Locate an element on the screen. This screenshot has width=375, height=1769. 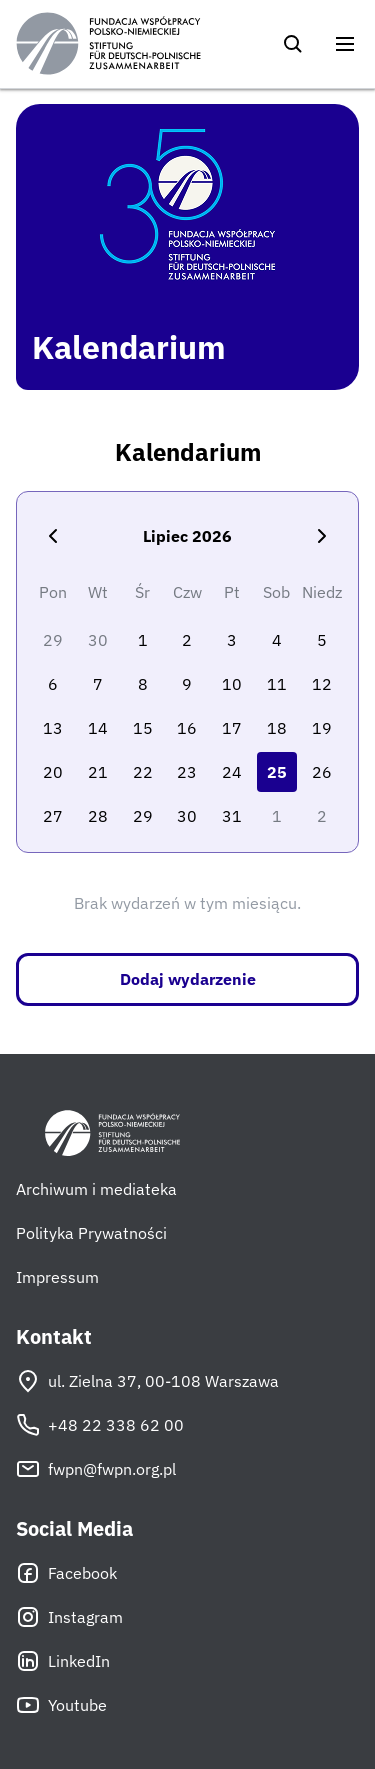
Kontakt is located at coordinates (54, 1337).